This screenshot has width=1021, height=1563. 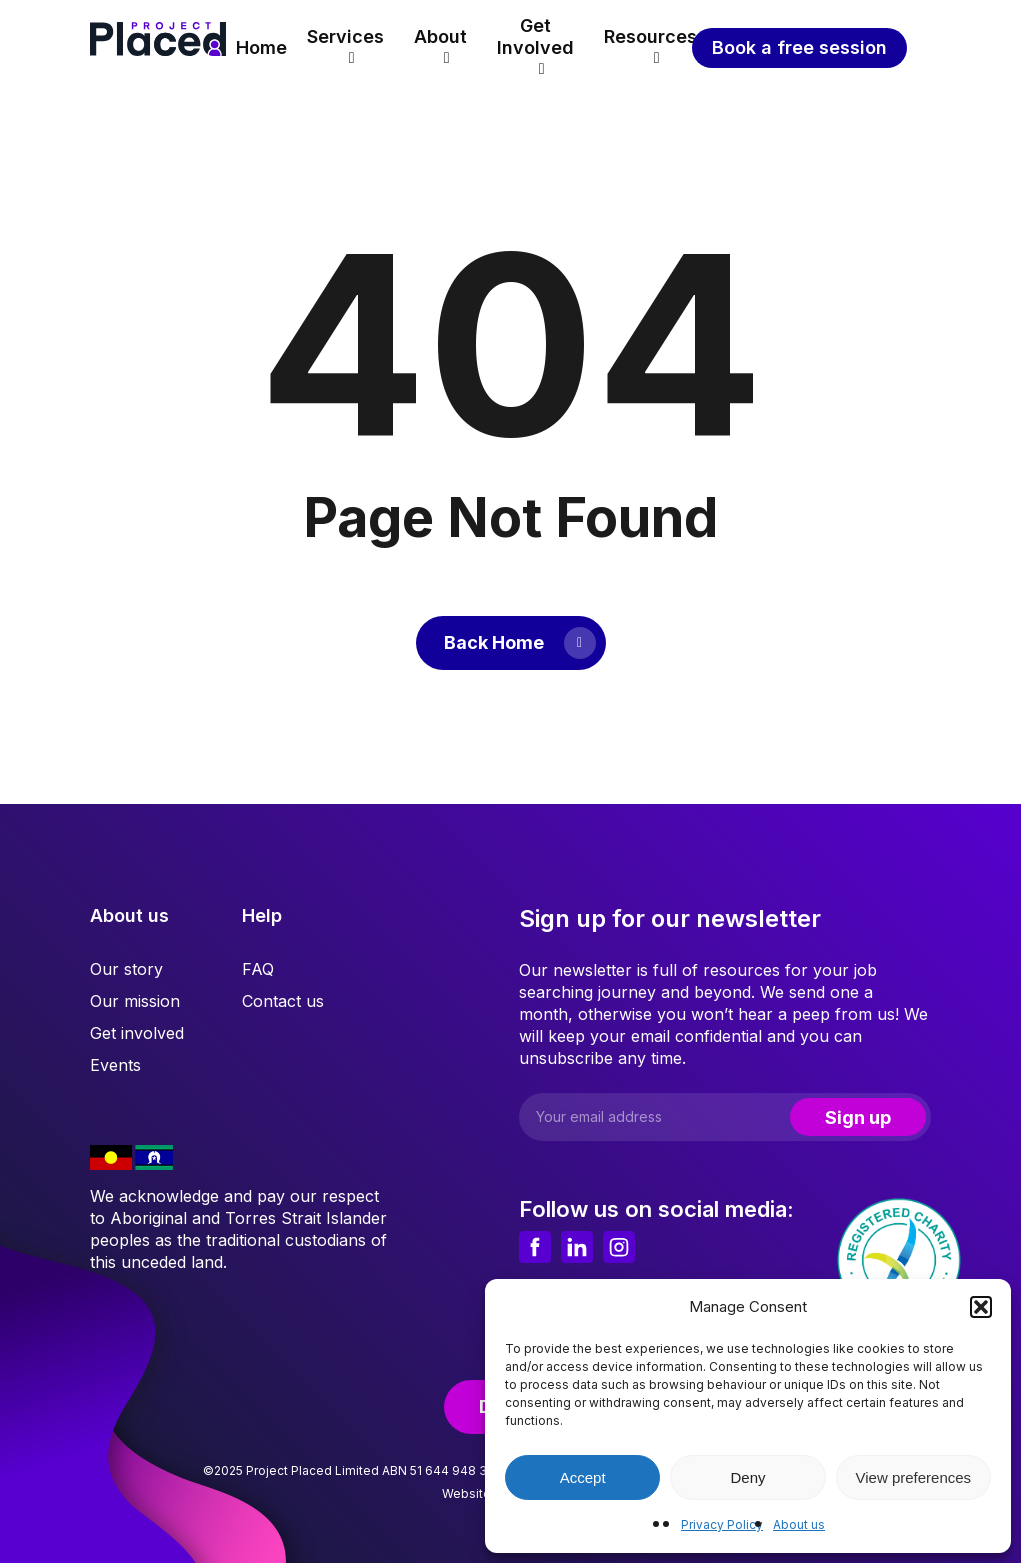 I want to click on Privacy Policy, so click(x=722, y=1524).